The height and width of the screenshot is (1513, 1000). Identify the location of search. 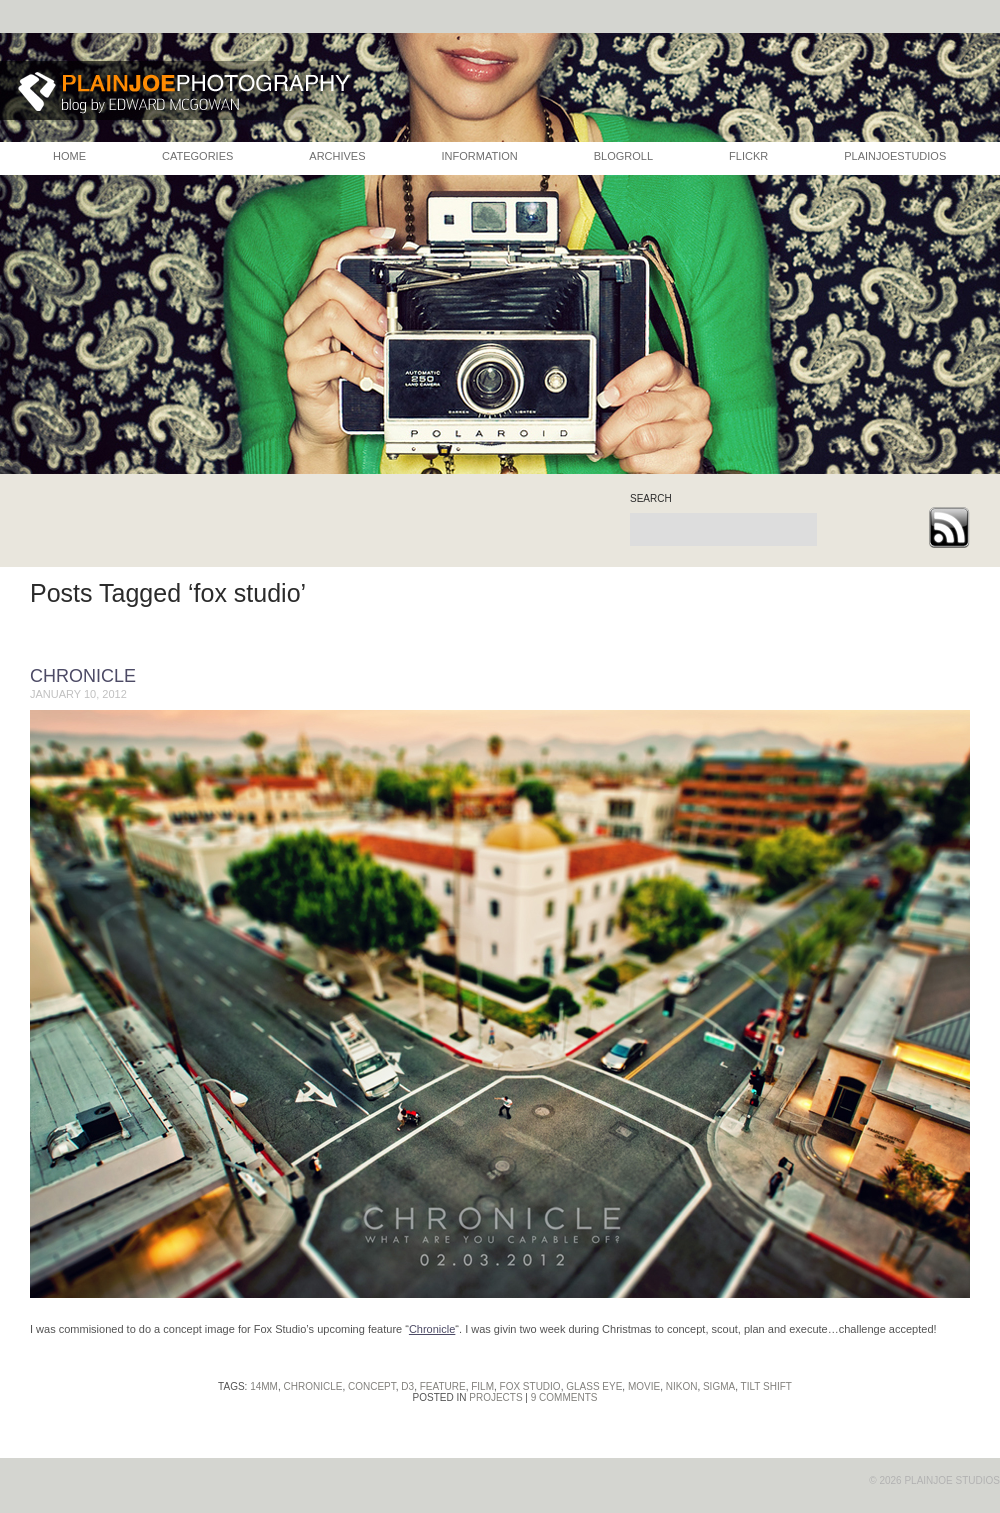
(651, 499).